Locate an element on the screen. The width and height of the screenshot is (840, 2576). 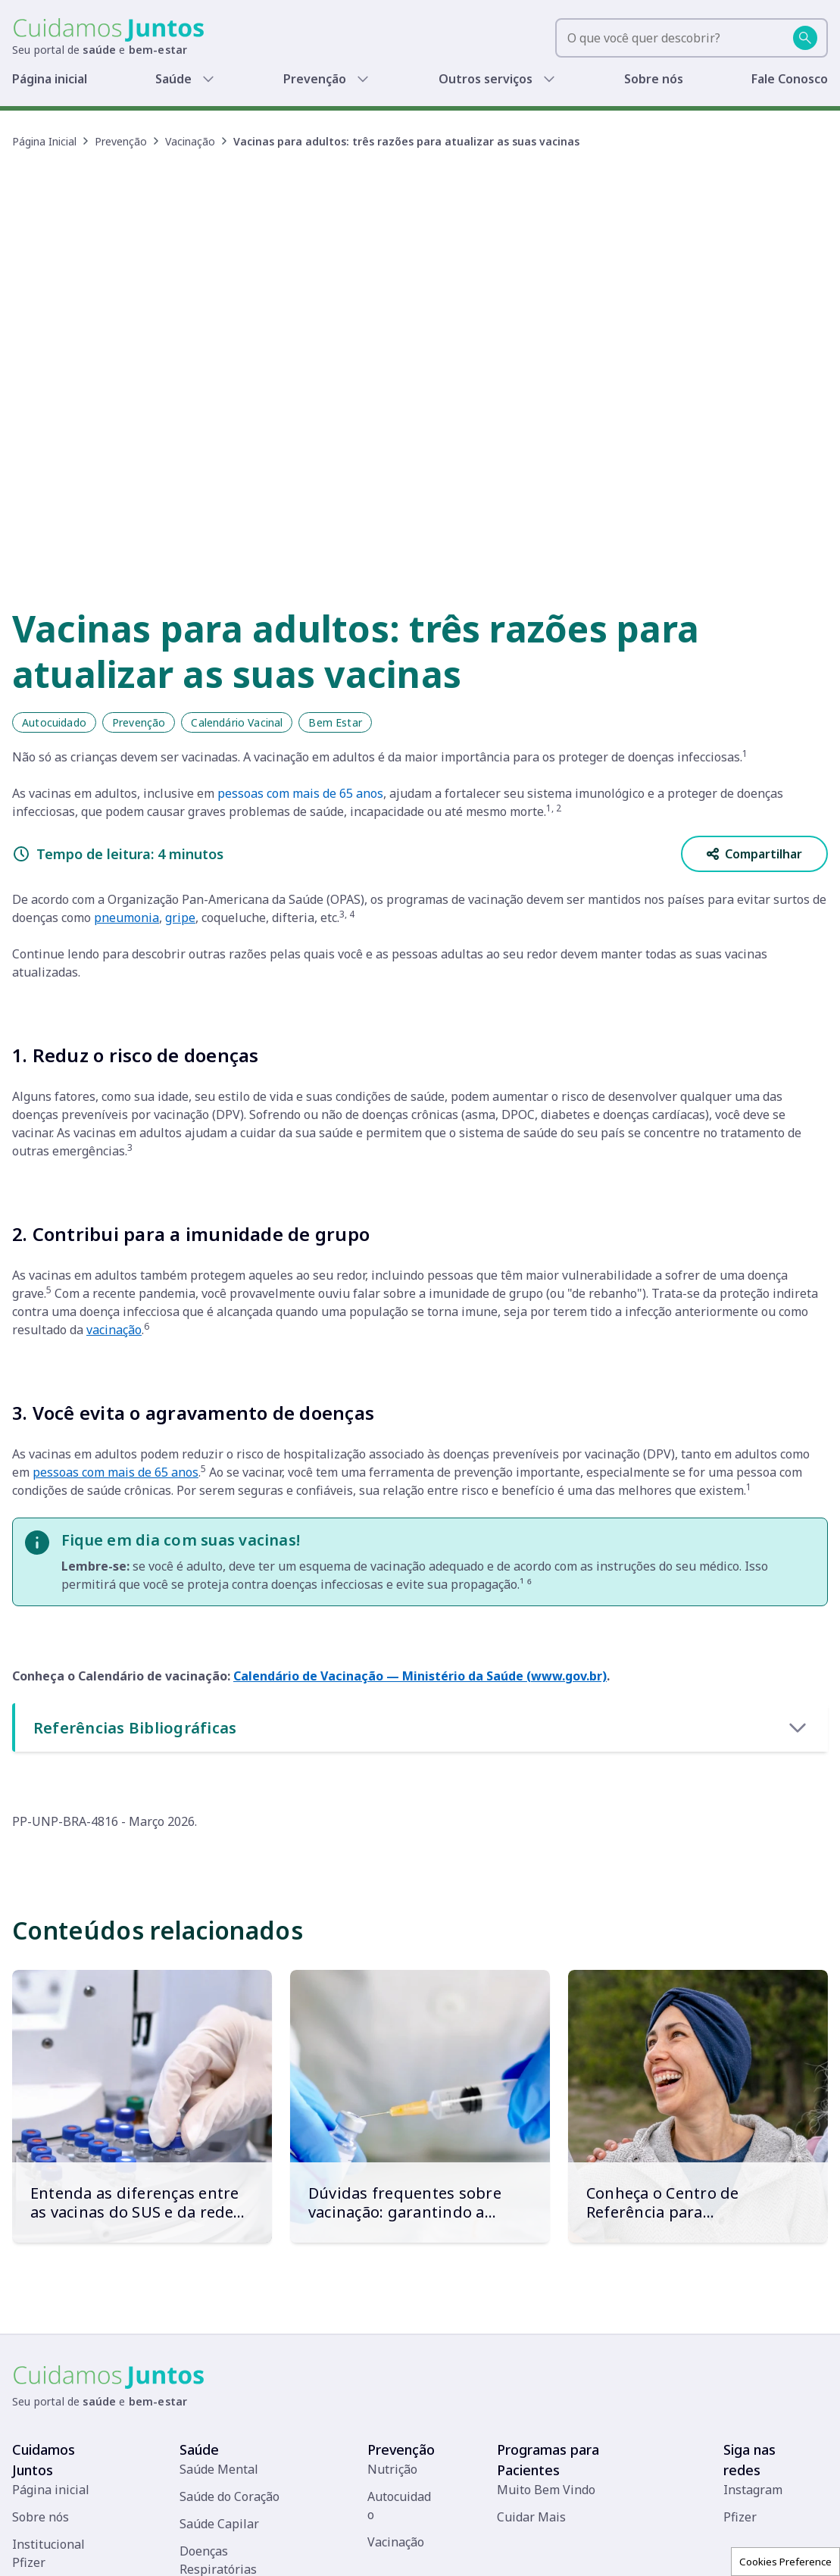
Saúde is located at coordinates (177, 78).